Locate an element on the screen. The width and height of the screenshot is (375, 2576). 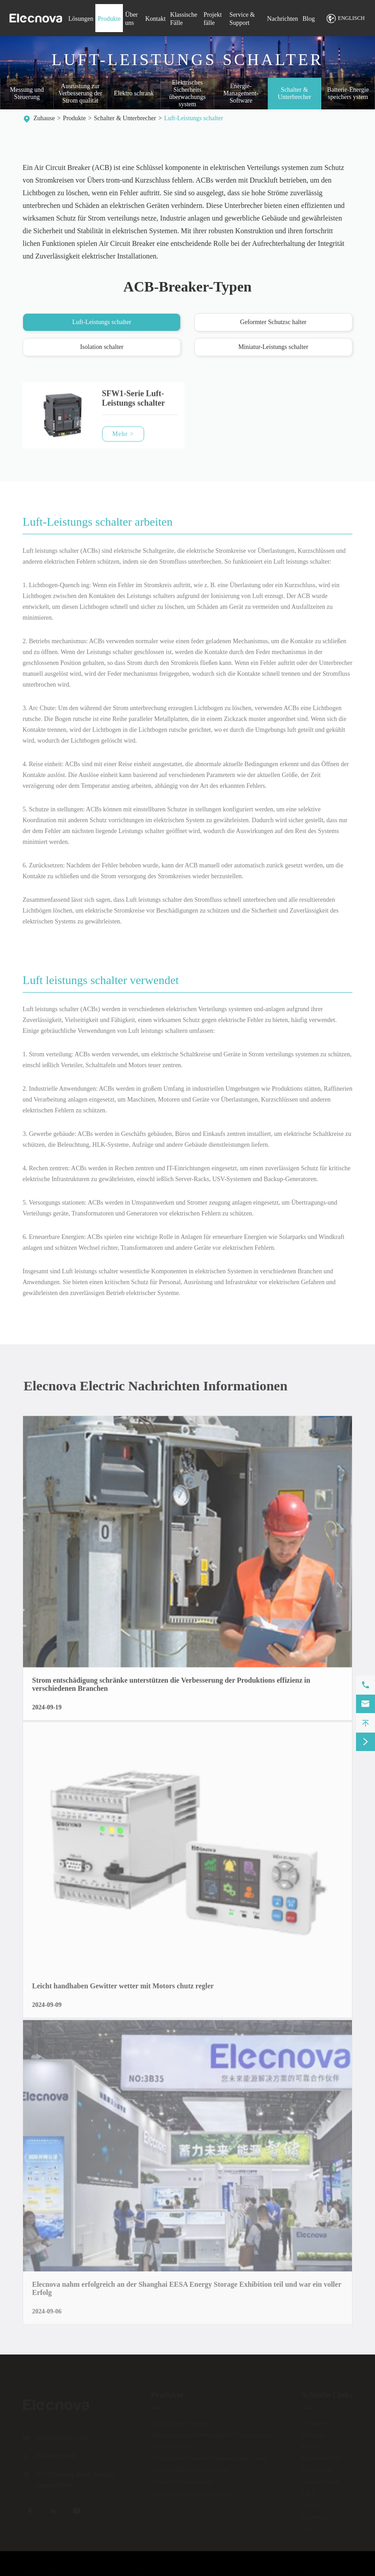
Messung und Steuerung is located at coordinates (27, 94).